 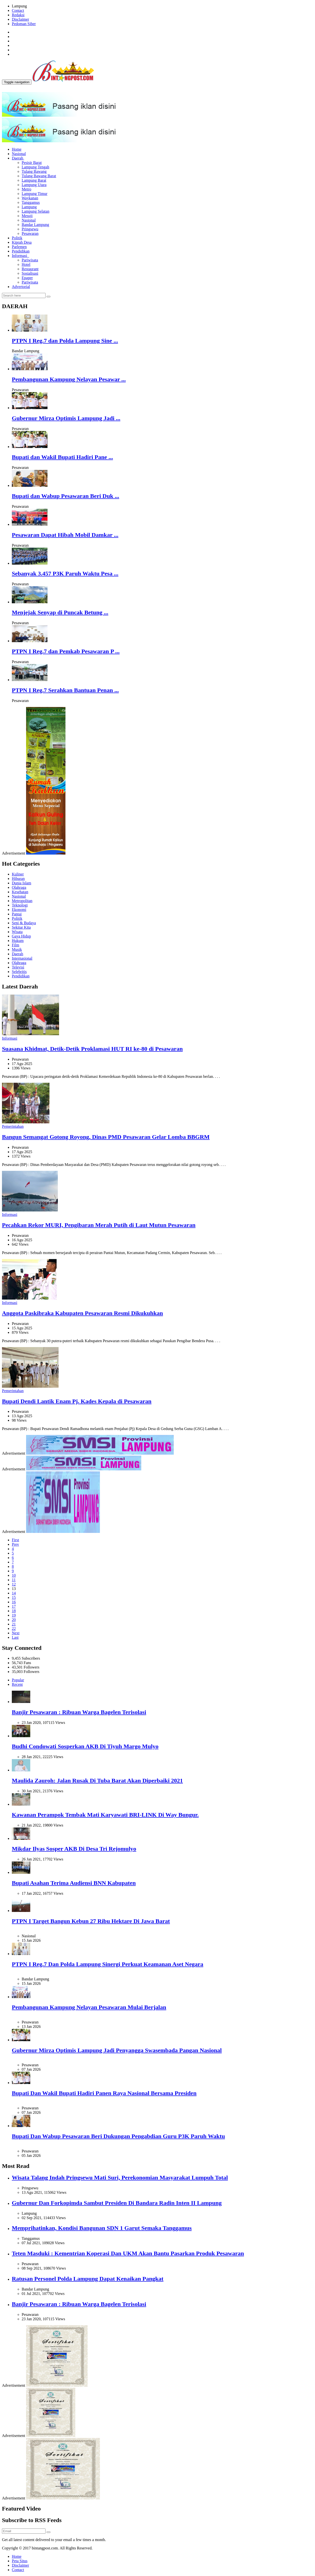 What do you see at coordinates (35, 211) in the screenshot?
I see `Lampung Selatan` at bounding box center [35, 211].